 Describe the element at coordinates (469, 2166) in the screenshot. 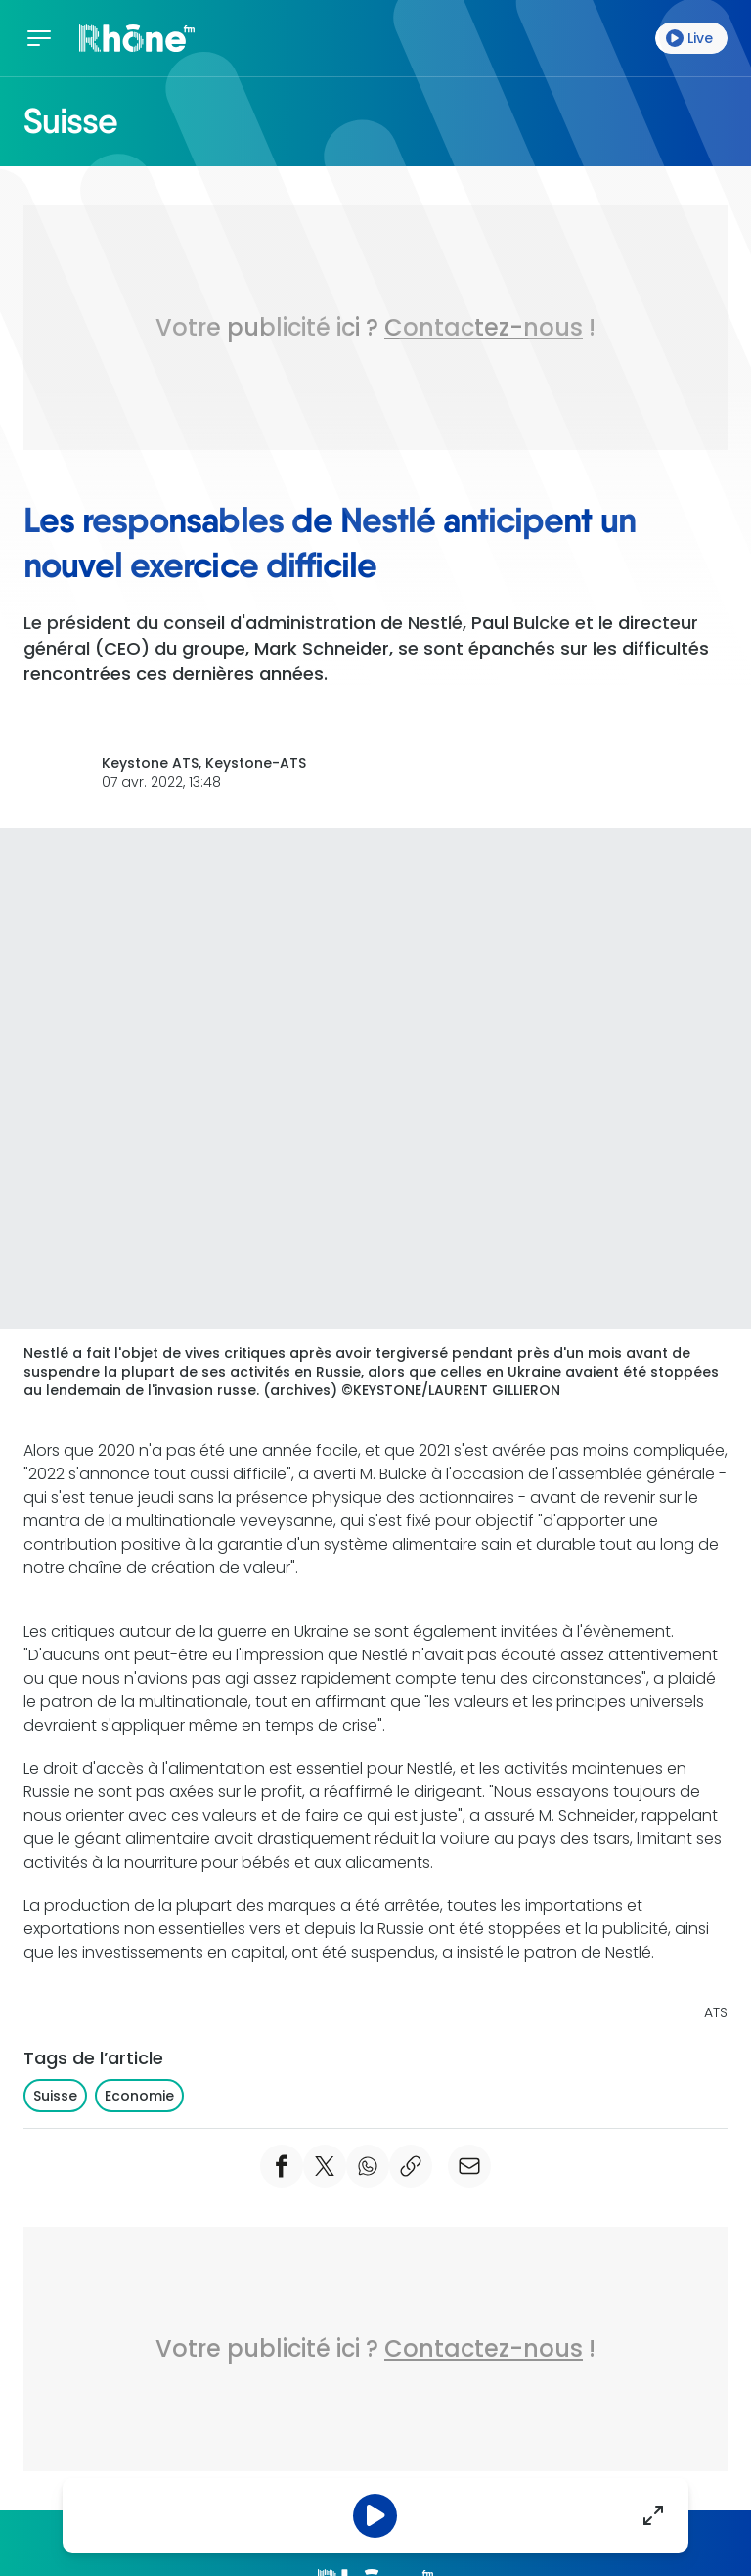

I see `[email]` at that location.